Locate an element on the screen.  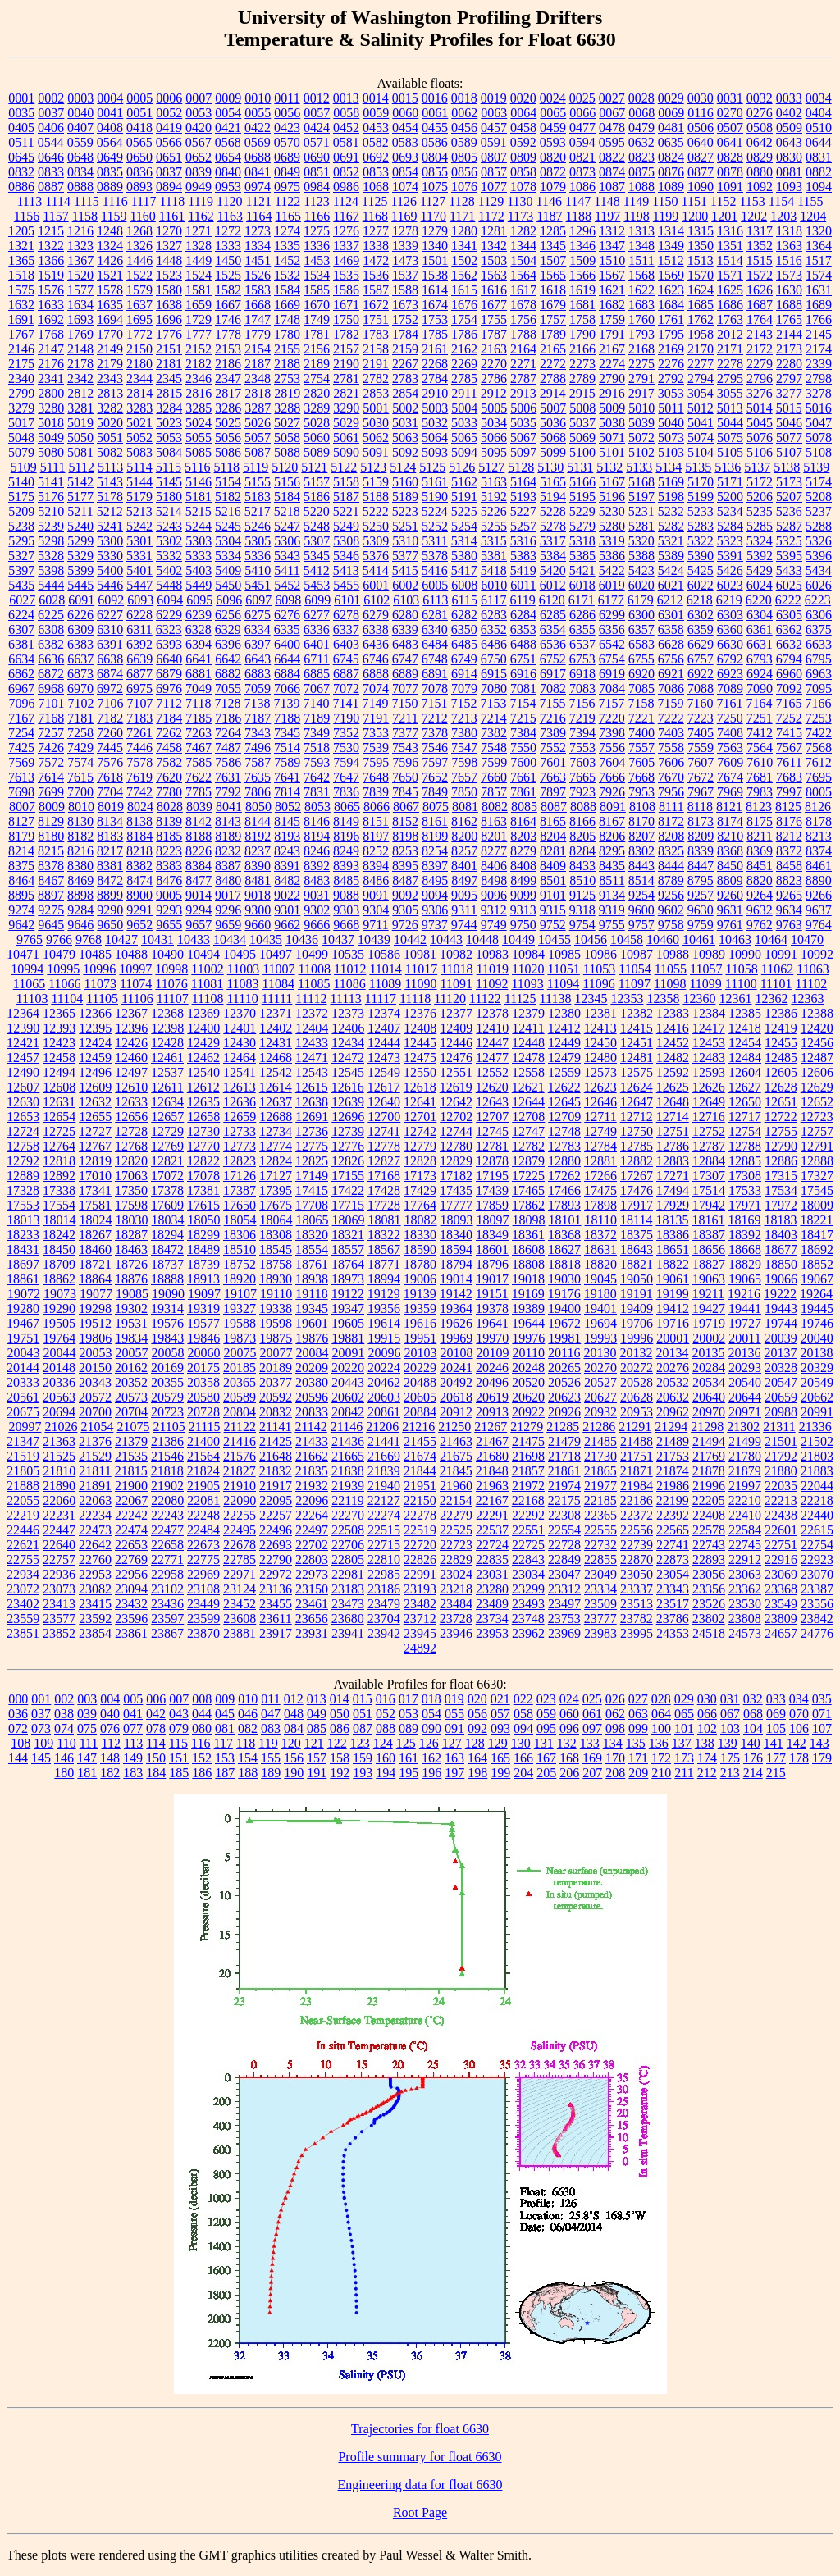
7446 is located at coordinates (139, 748).